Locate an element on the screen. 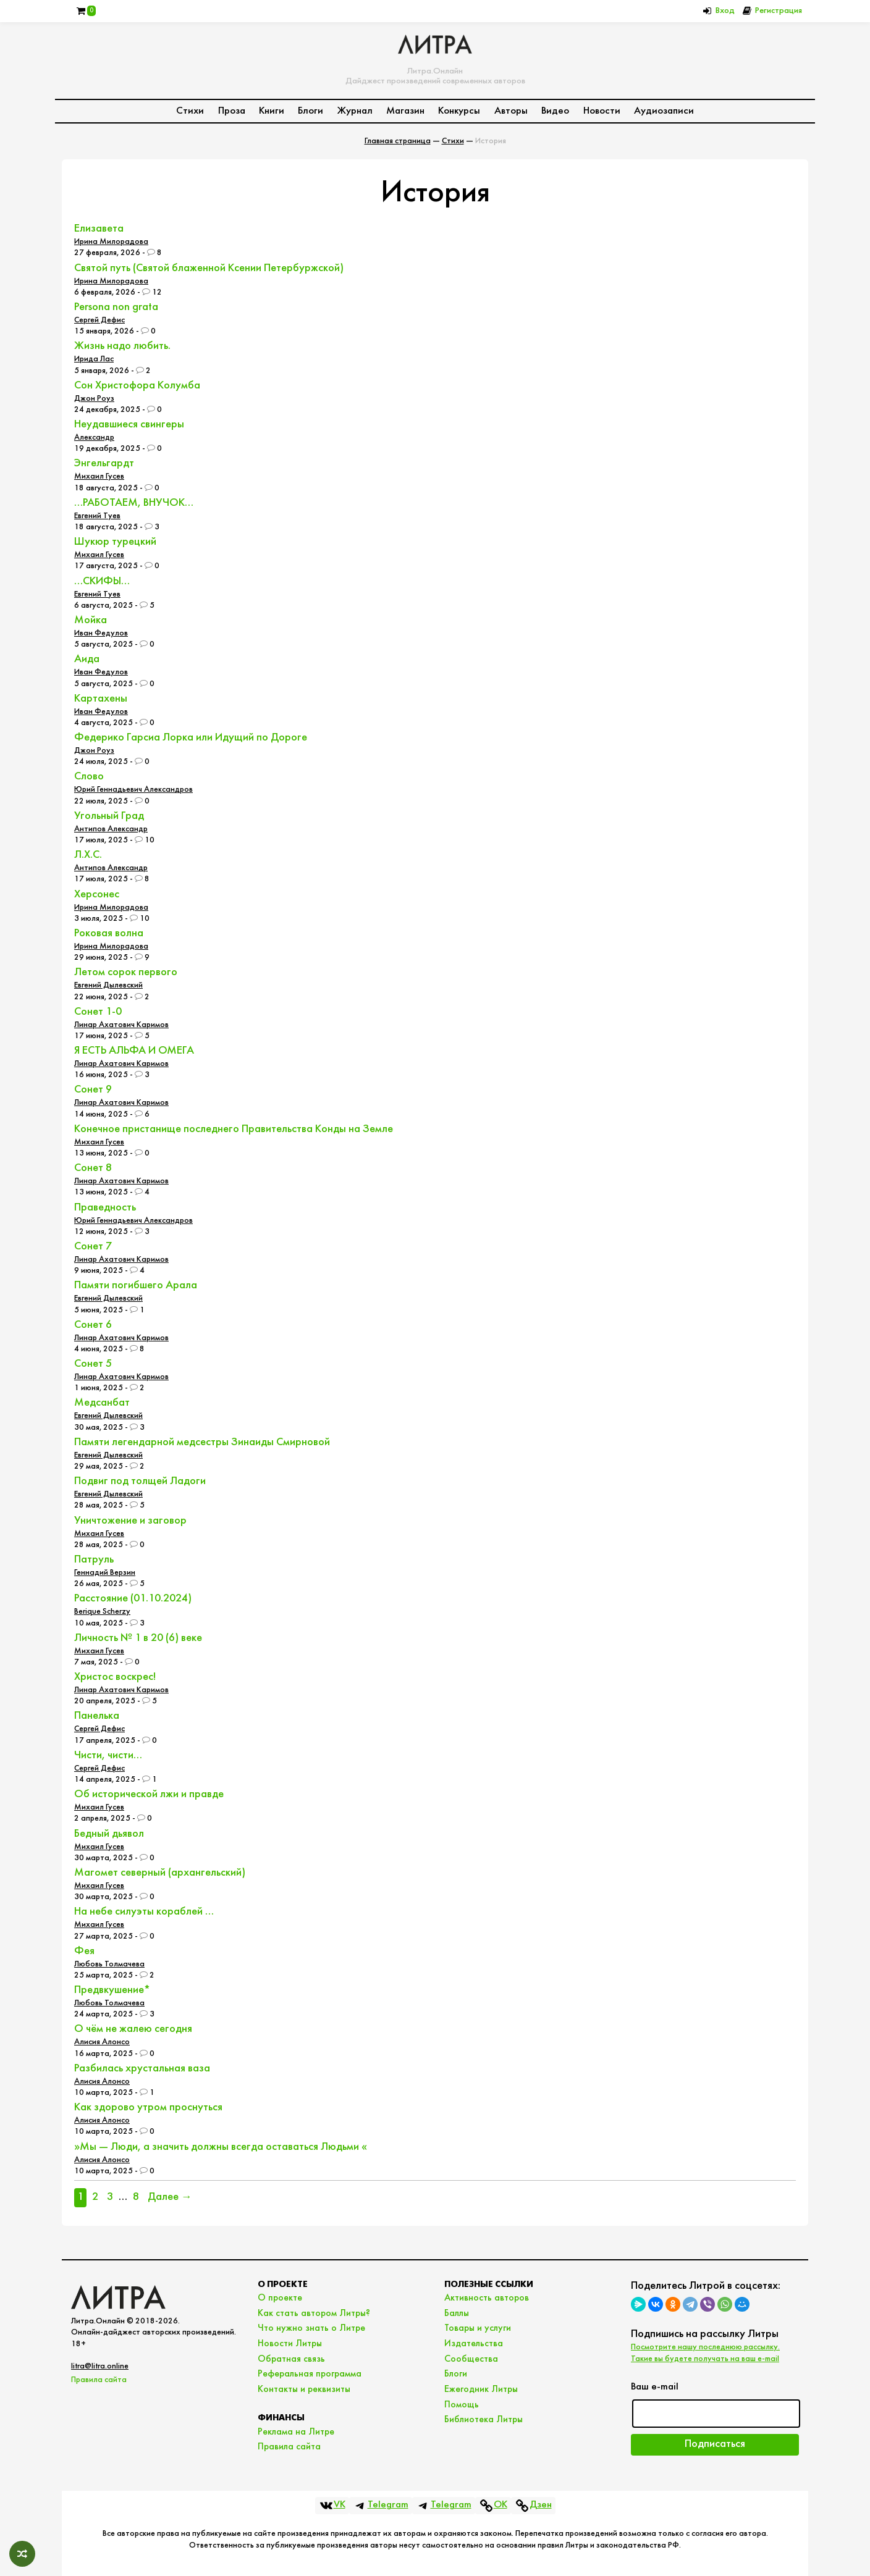 This screenshot has width=870, height=2576. Геннадий Верзин is located at coordinates (104, 1573).